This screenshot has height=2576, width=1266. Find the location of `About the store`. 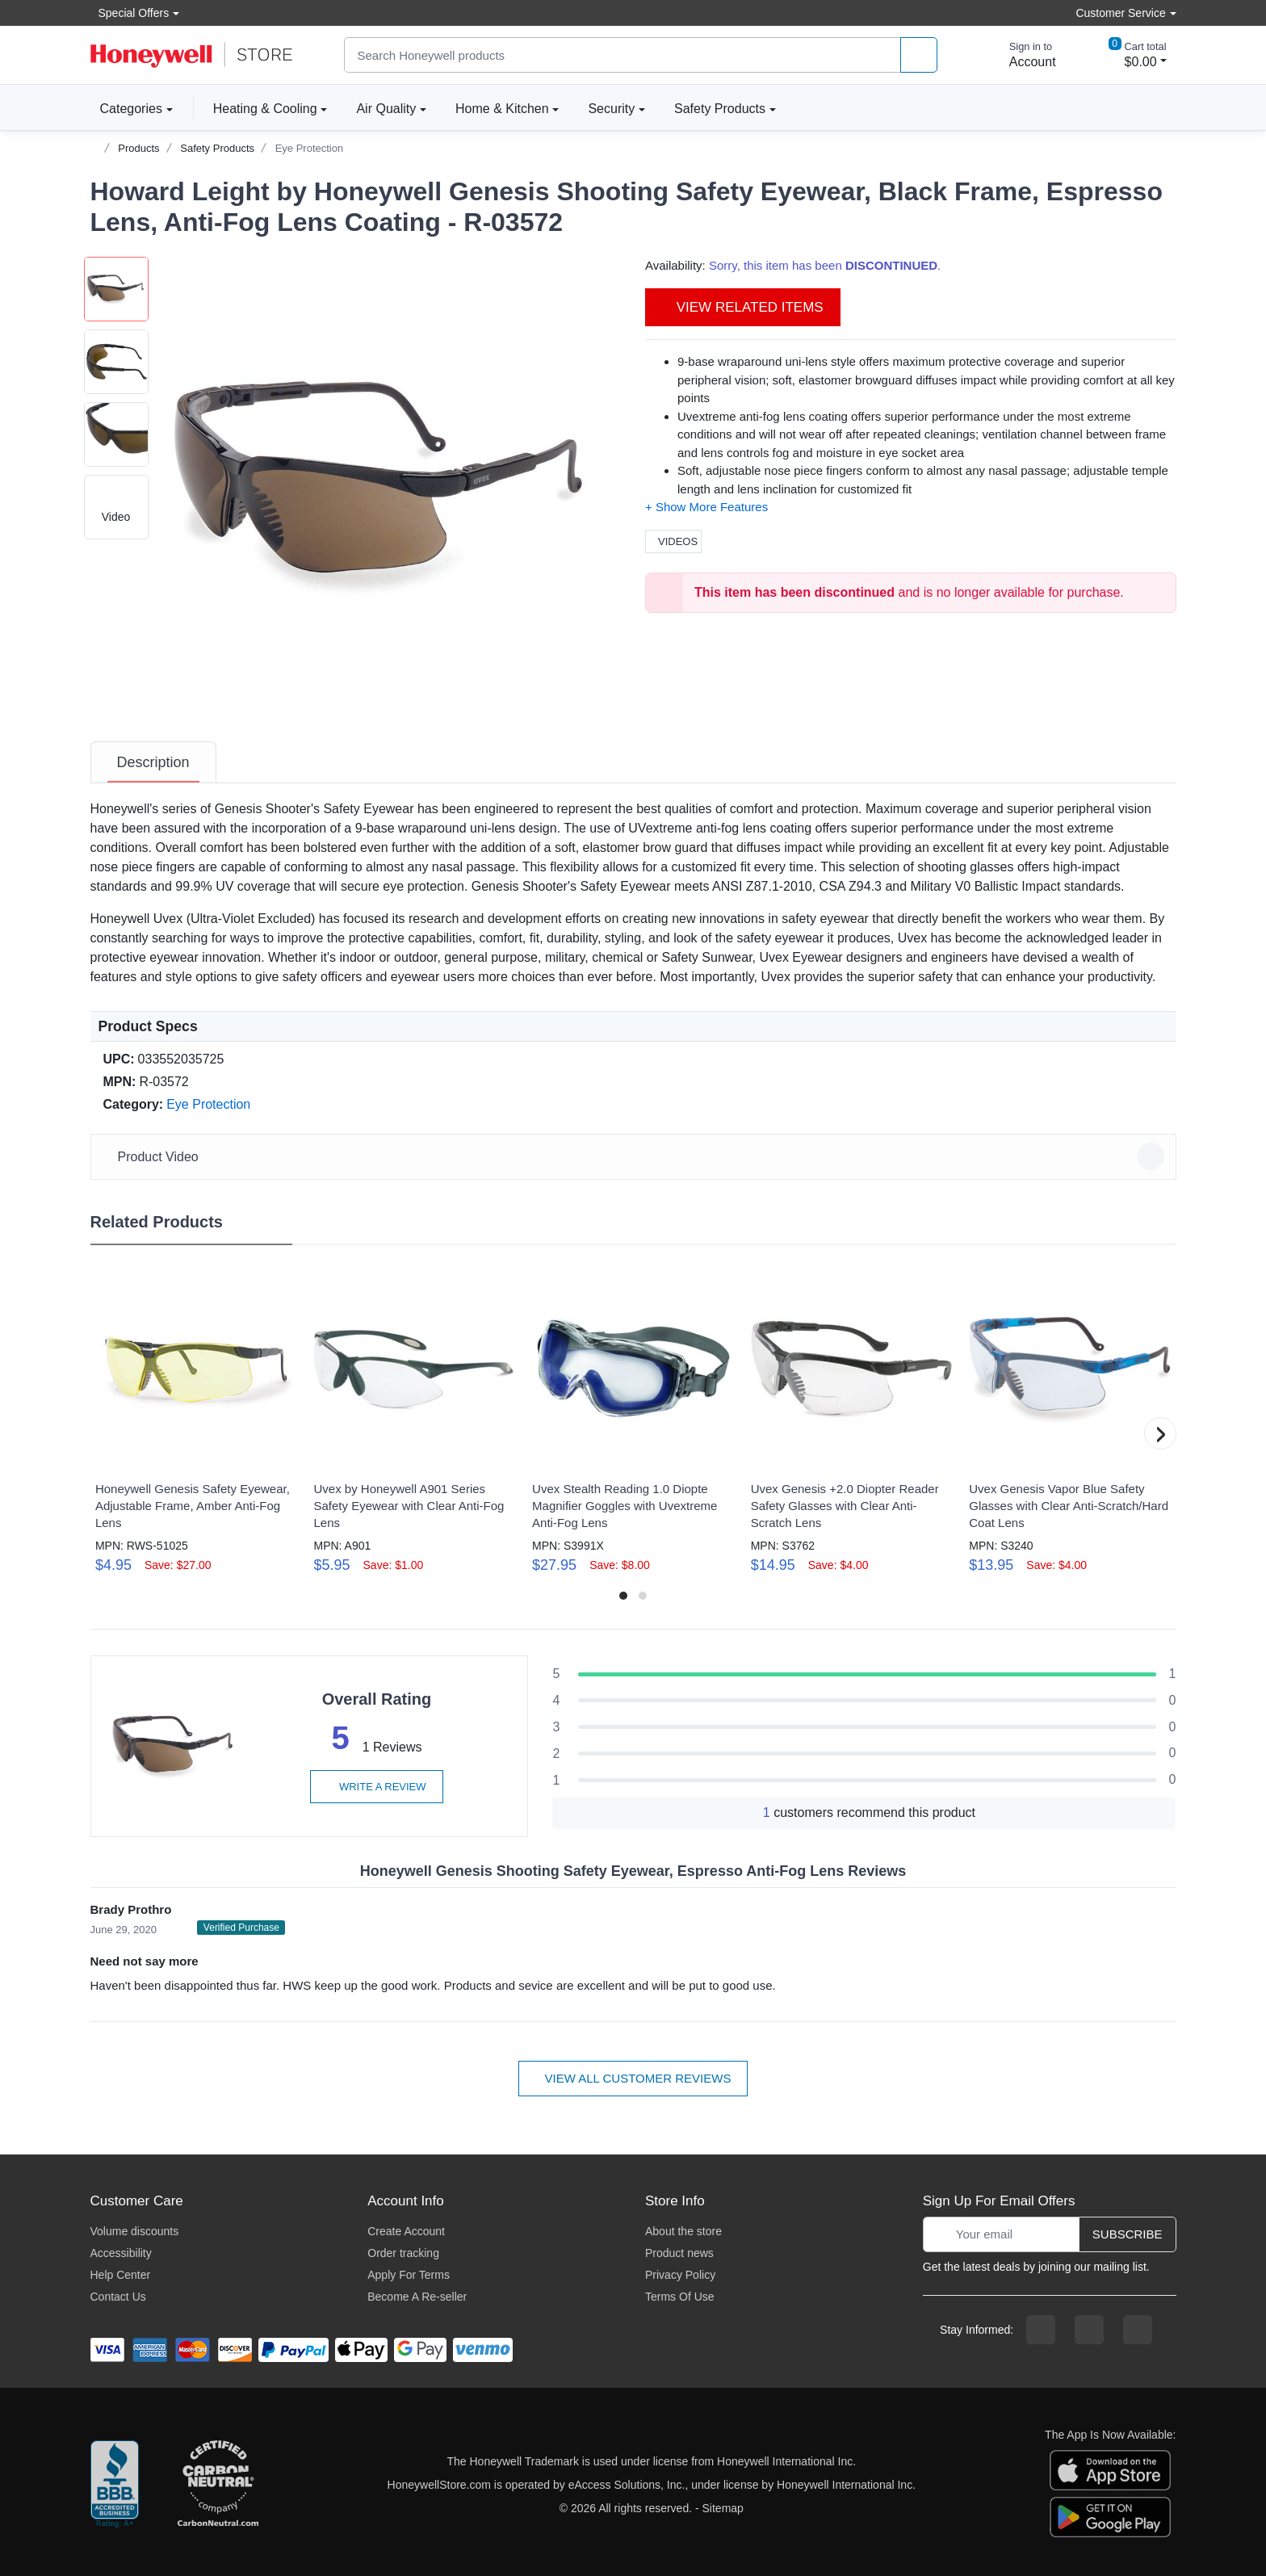

About the store is located at coordinates (683, 2231).